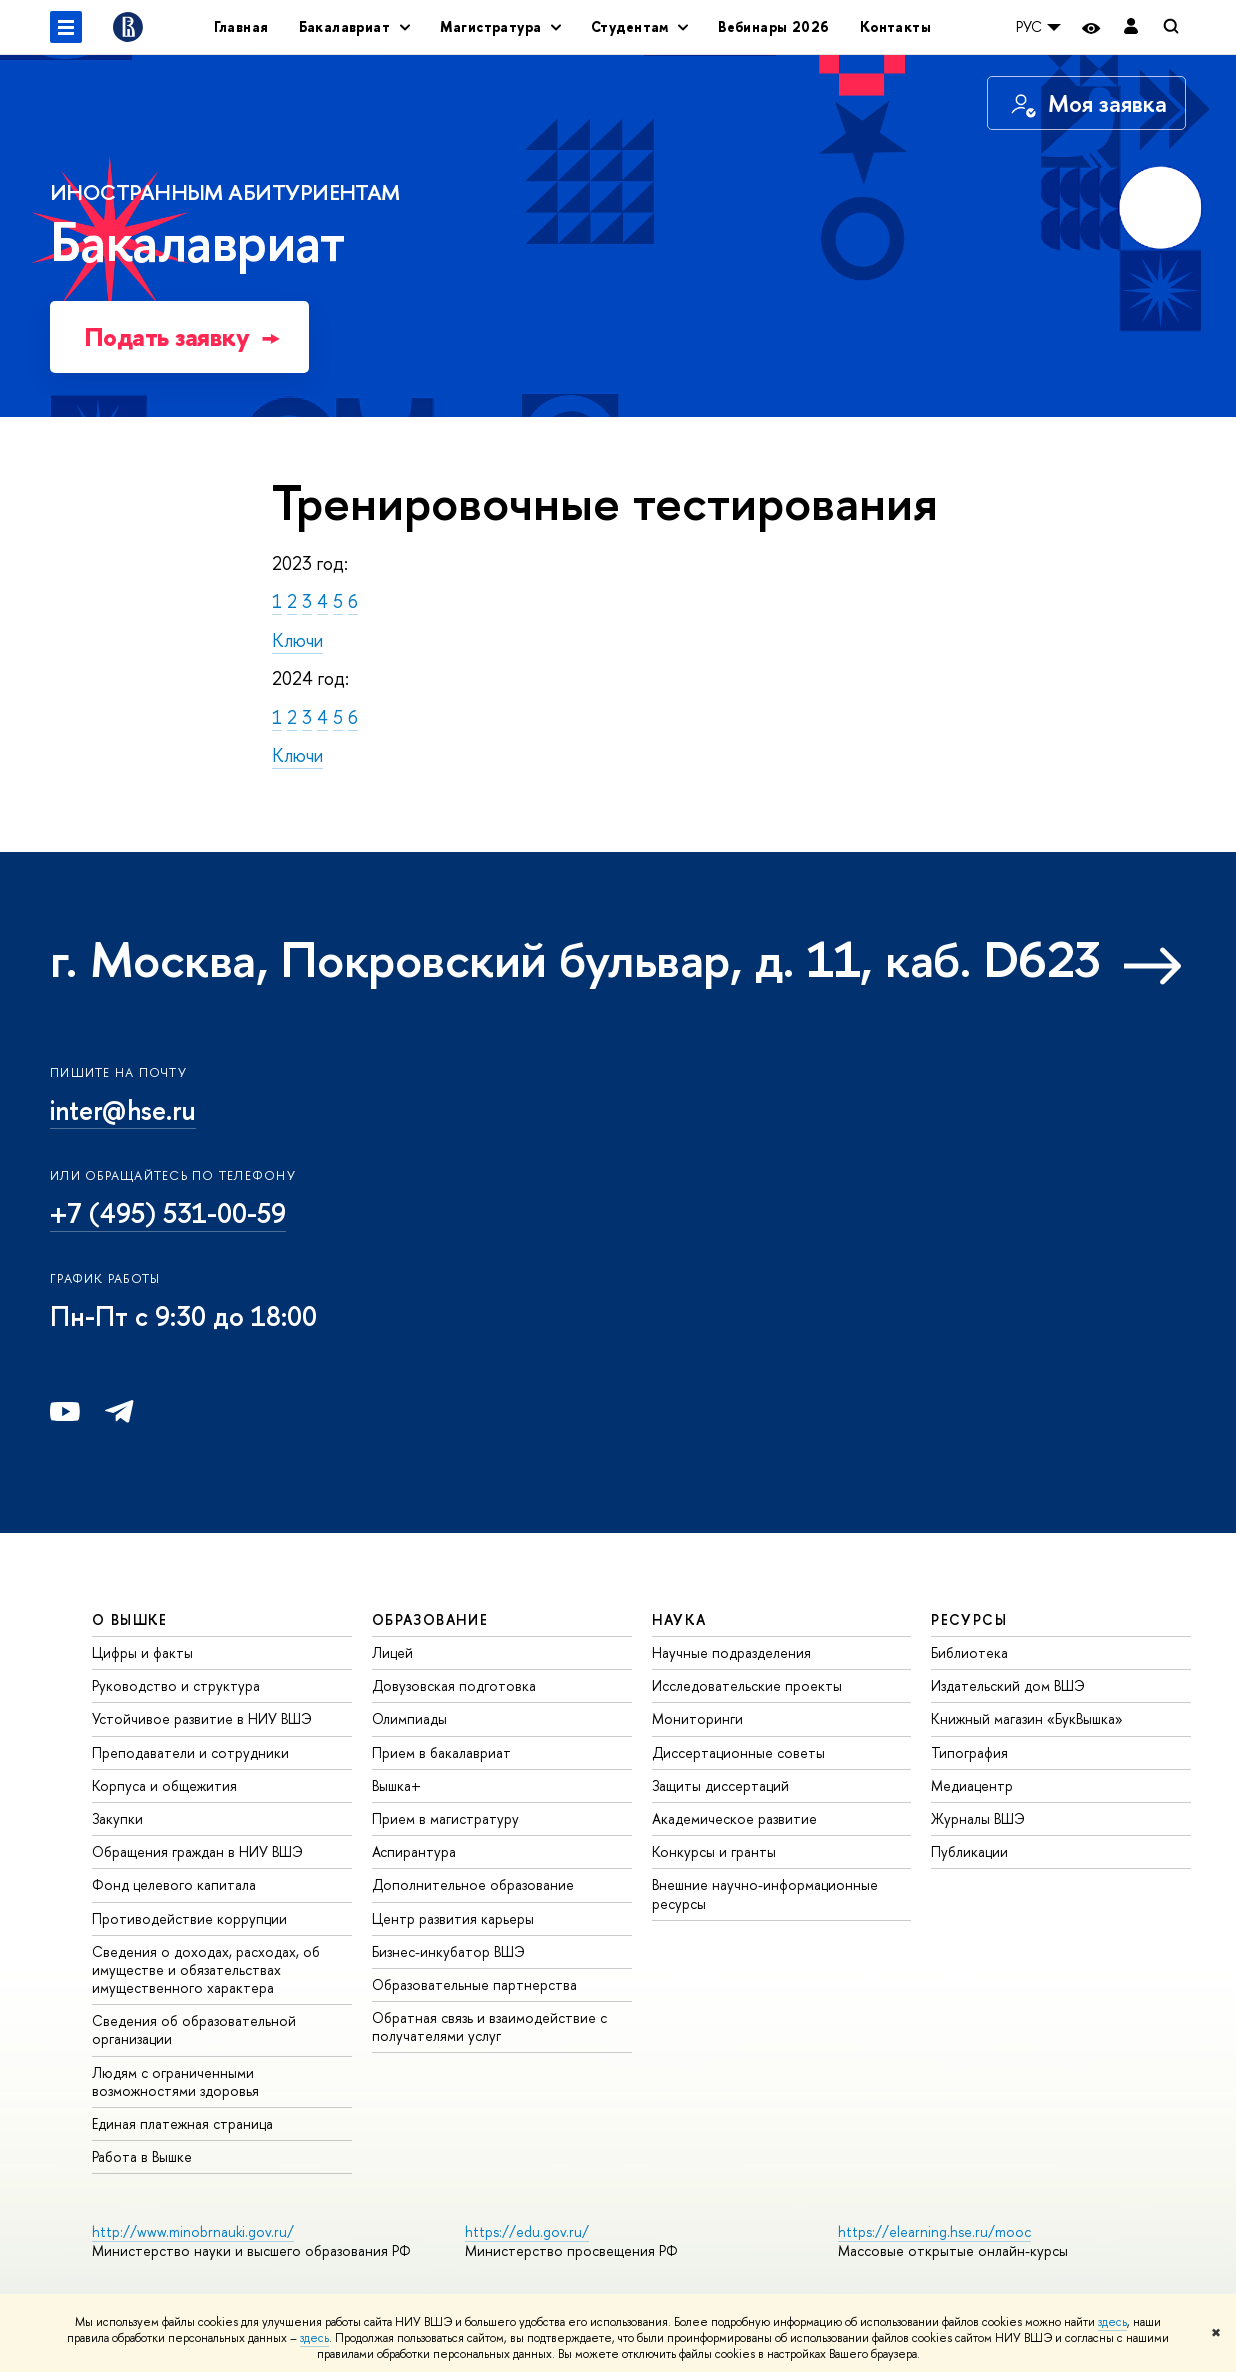 This screenshot has height=2372, width=1236. Describe the element at coordinates (206, 1969) in the screenshot. I see `Сведения о доходах, расходах, об имуществе и обязательствах имущественного характера` at that location.